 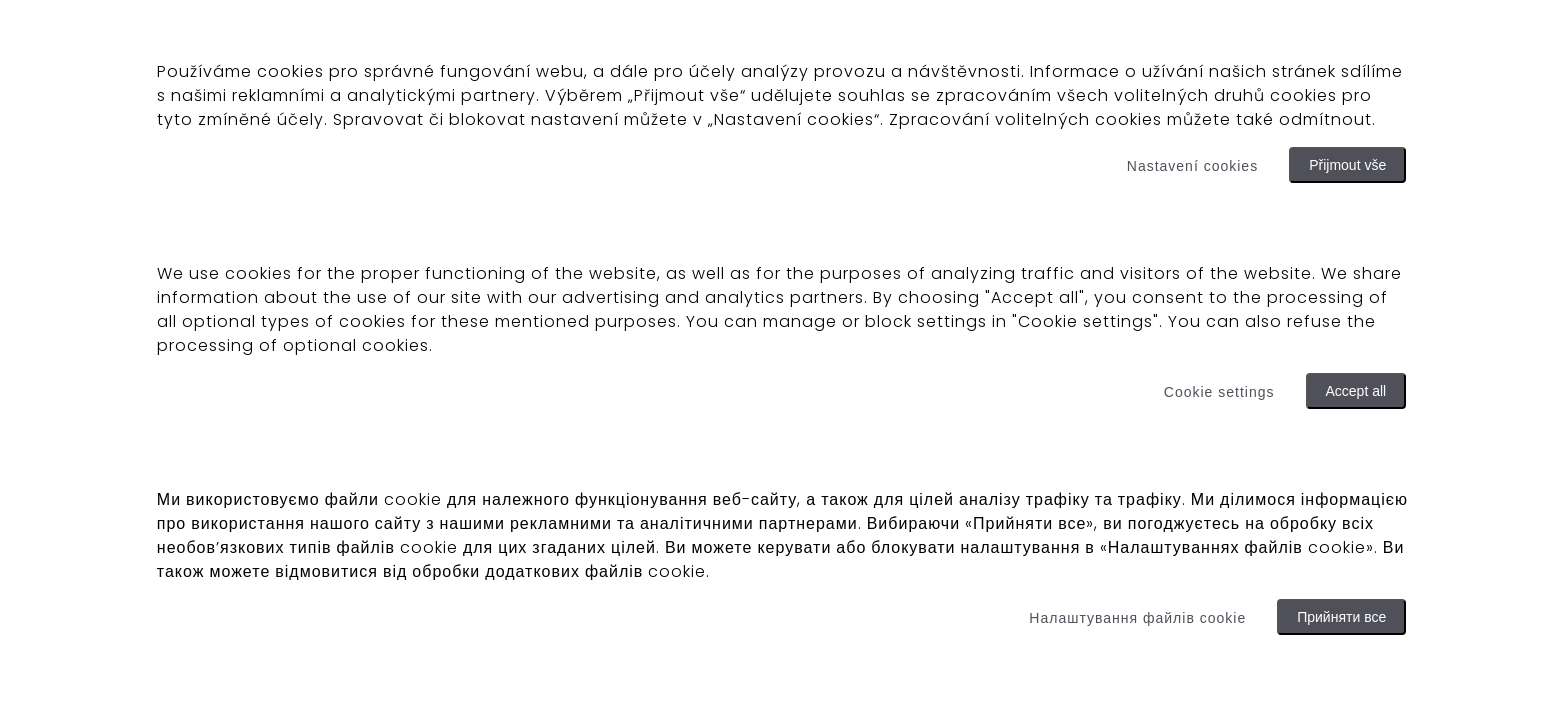 What do you see at coordinates (1347, 165) in the screenshot?
I see `Přijmout vše` at bounding box center [1347, 165].